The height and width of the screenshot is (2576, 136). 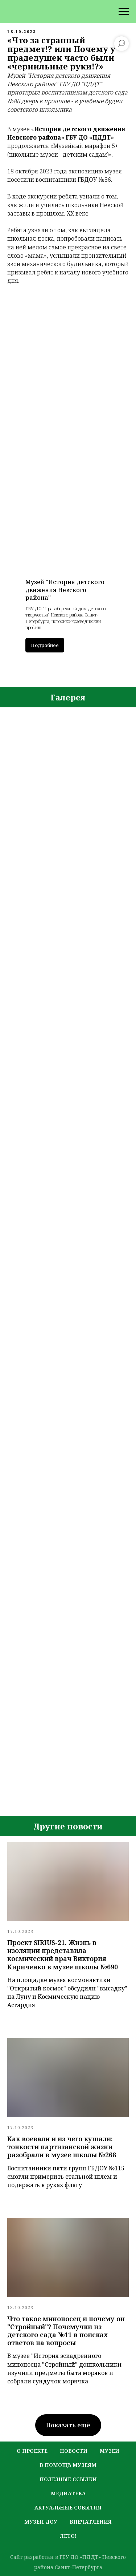 What do you see at coordinates (124, 11) in the screenshot?
I see `[Навигационное меню]` at bounding box center [124, 11].